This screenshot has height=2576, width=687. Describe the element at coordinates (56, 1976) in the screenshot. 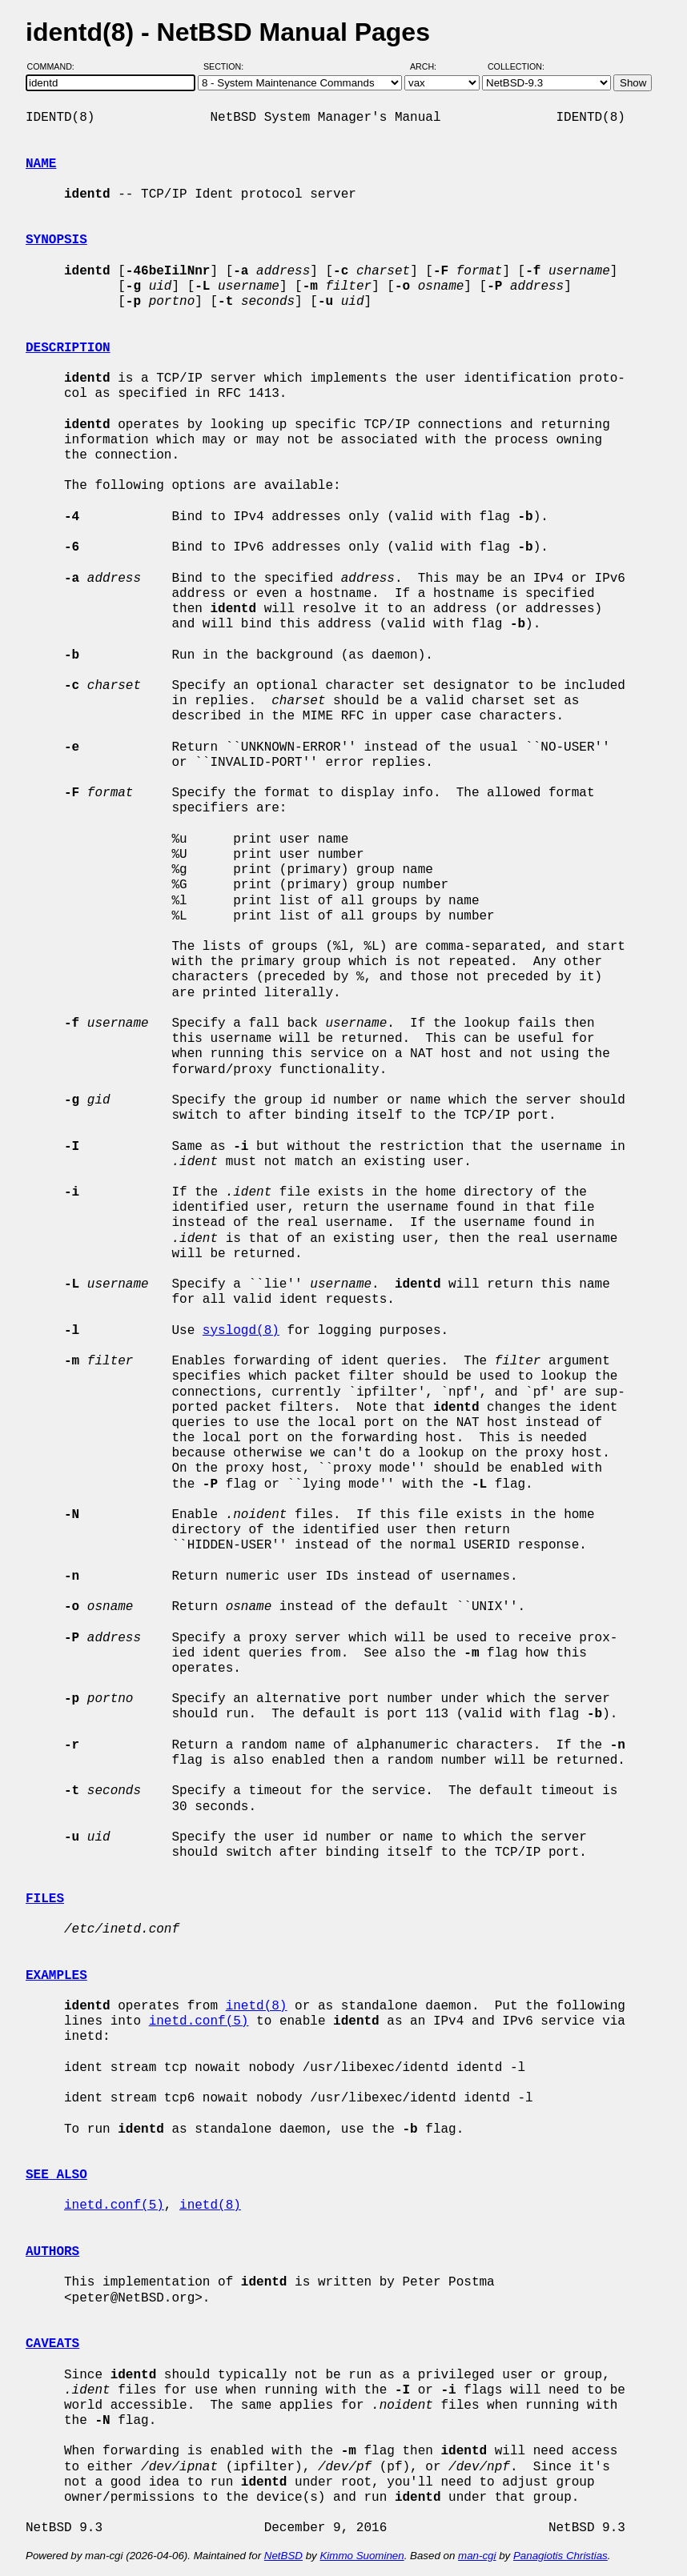

I see `EXAMPLES` at that location.